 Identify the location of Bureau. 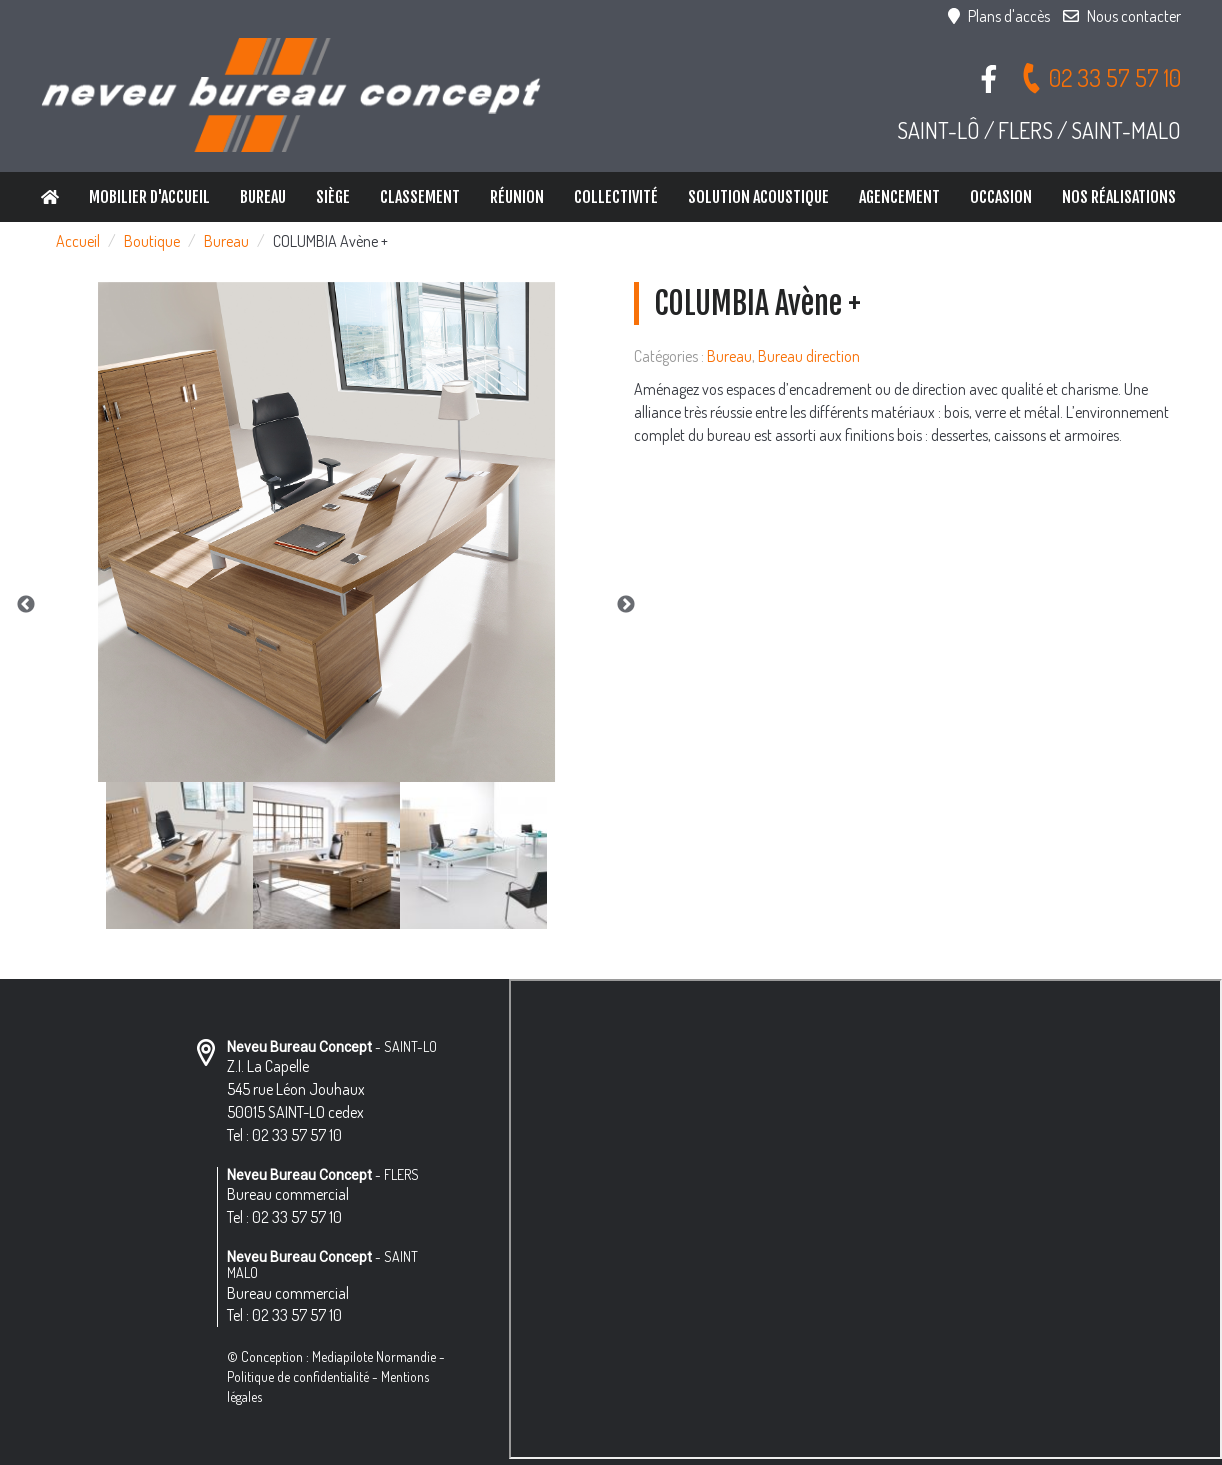
(263, 197).